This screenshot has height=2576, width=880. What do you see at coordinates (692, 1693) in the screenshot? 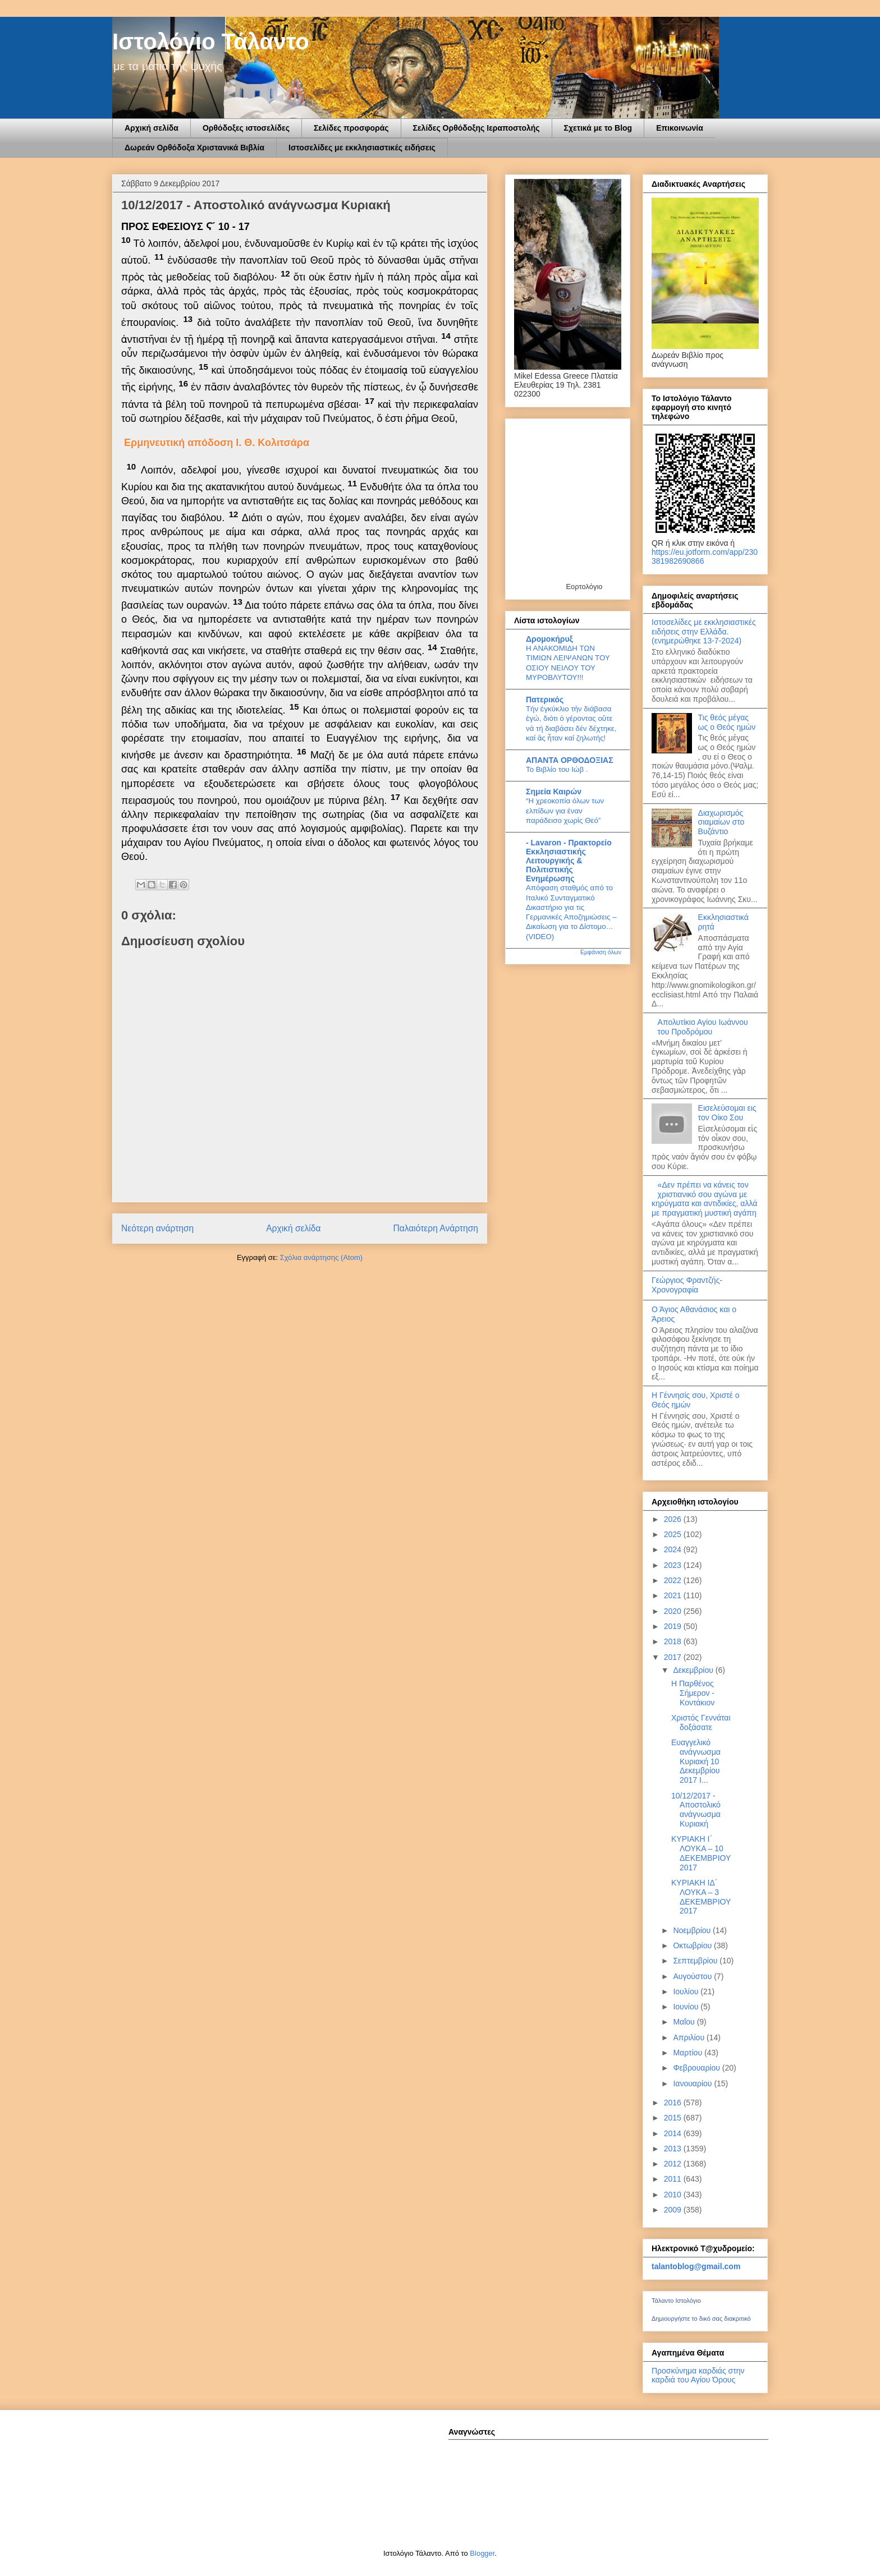
I see `Η Παρθένος Σήμερον - Κοντάκιον` at bounding box center [692, 1693].